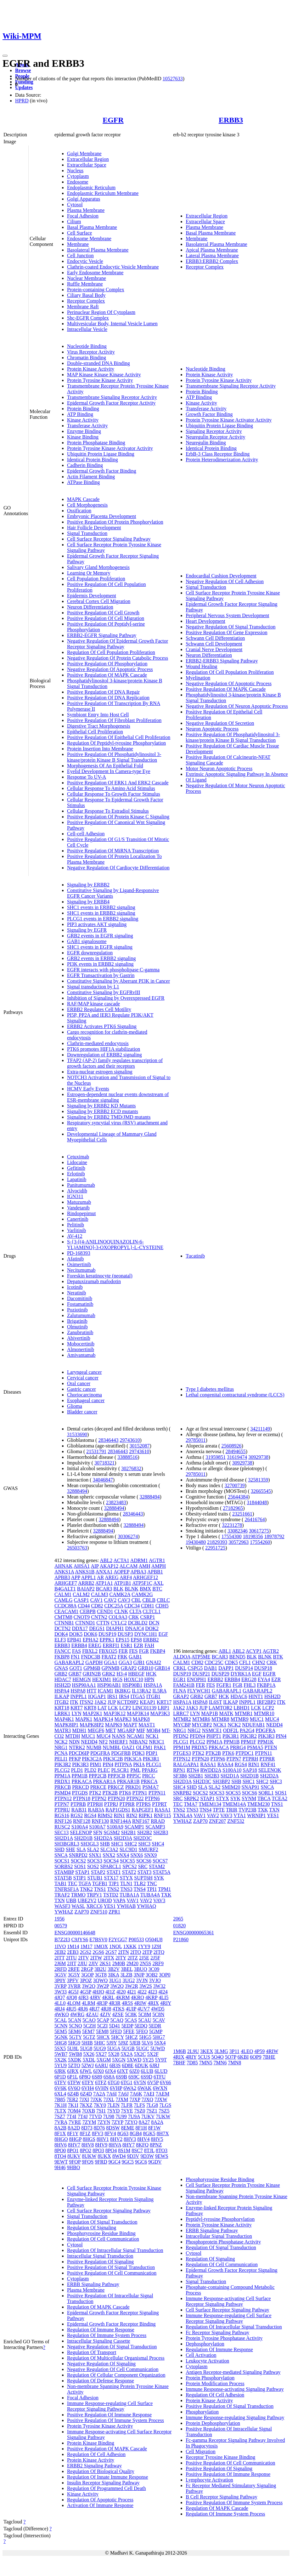 The height and width of the screenshot is (2576, 292). What do you see at coordinates (65, 1605) in the screenshot?
I see `CCDC88A` at bounding box center [65, 1605].